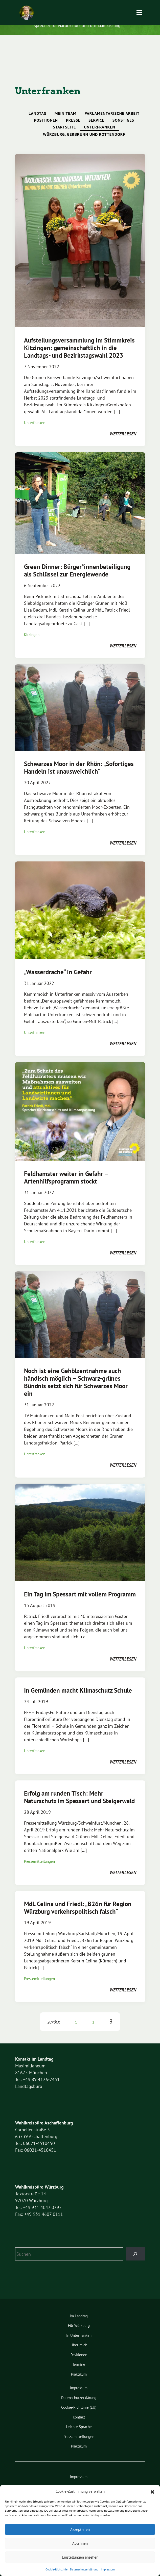  What do you see at coordinates (122, 421) in the screenshot?
I see `weiterlesen` at bounding box center [122, 421].